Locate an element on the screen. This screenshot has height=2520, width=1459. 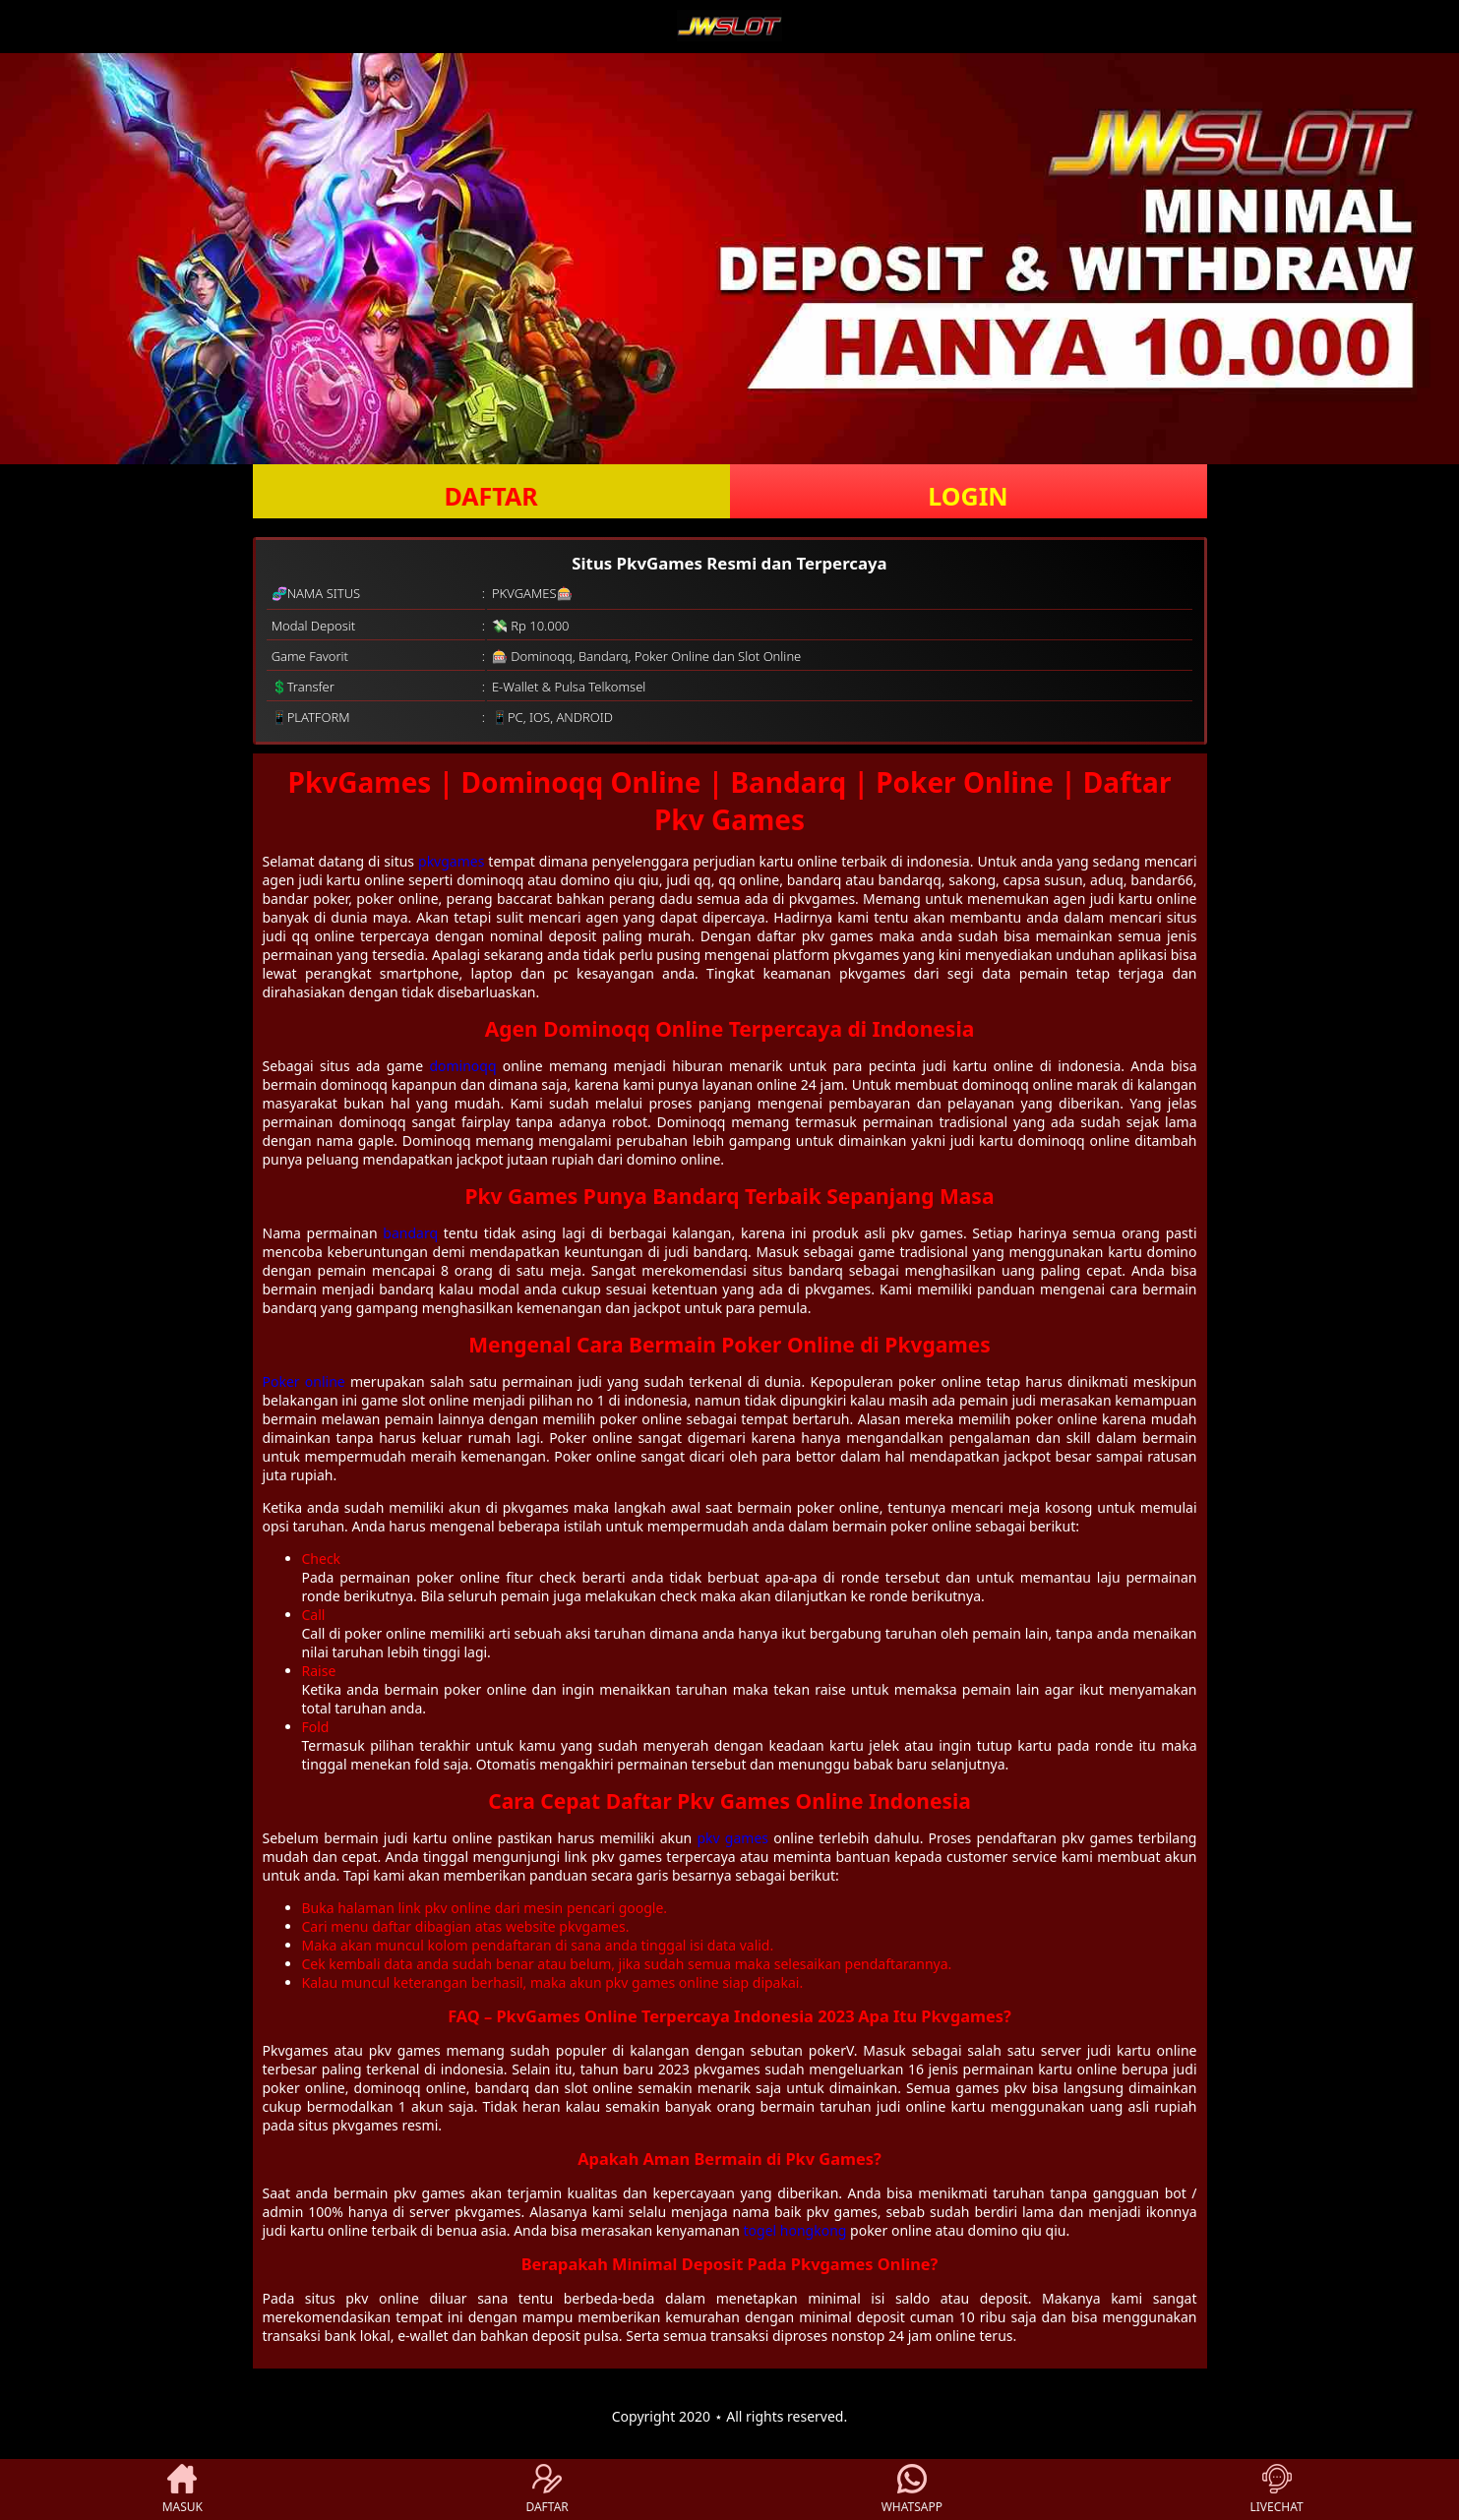
bandarq is located at coordinates (410, 1233).